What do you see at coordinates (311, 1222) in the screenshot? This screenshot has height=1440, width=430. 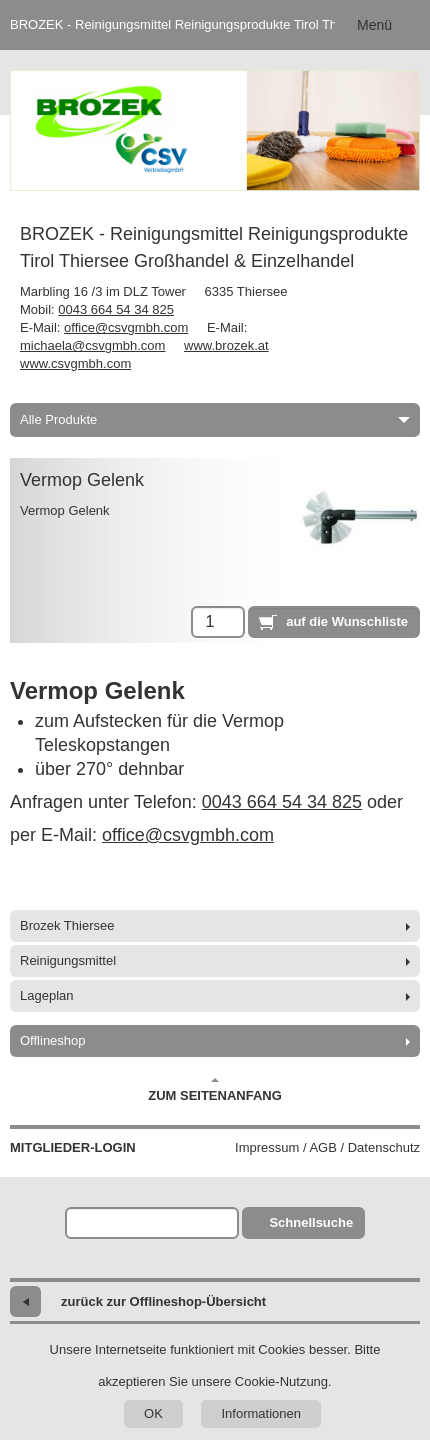 I see `Schnellsuche` at bounding box center [311, 1222].